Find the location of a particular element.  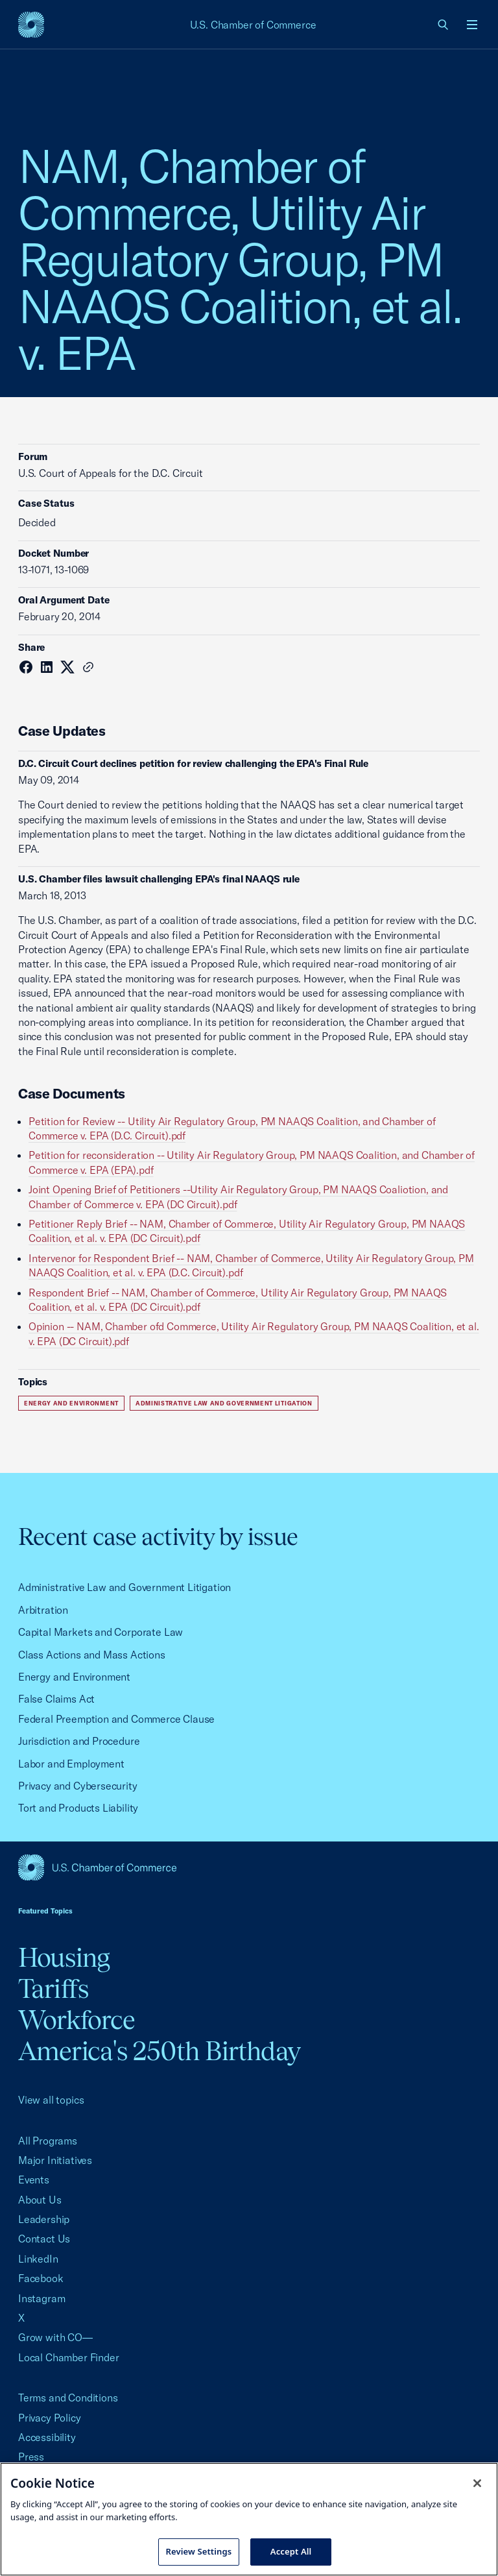

Grow with CO— is located at coordinates (55, 2337).